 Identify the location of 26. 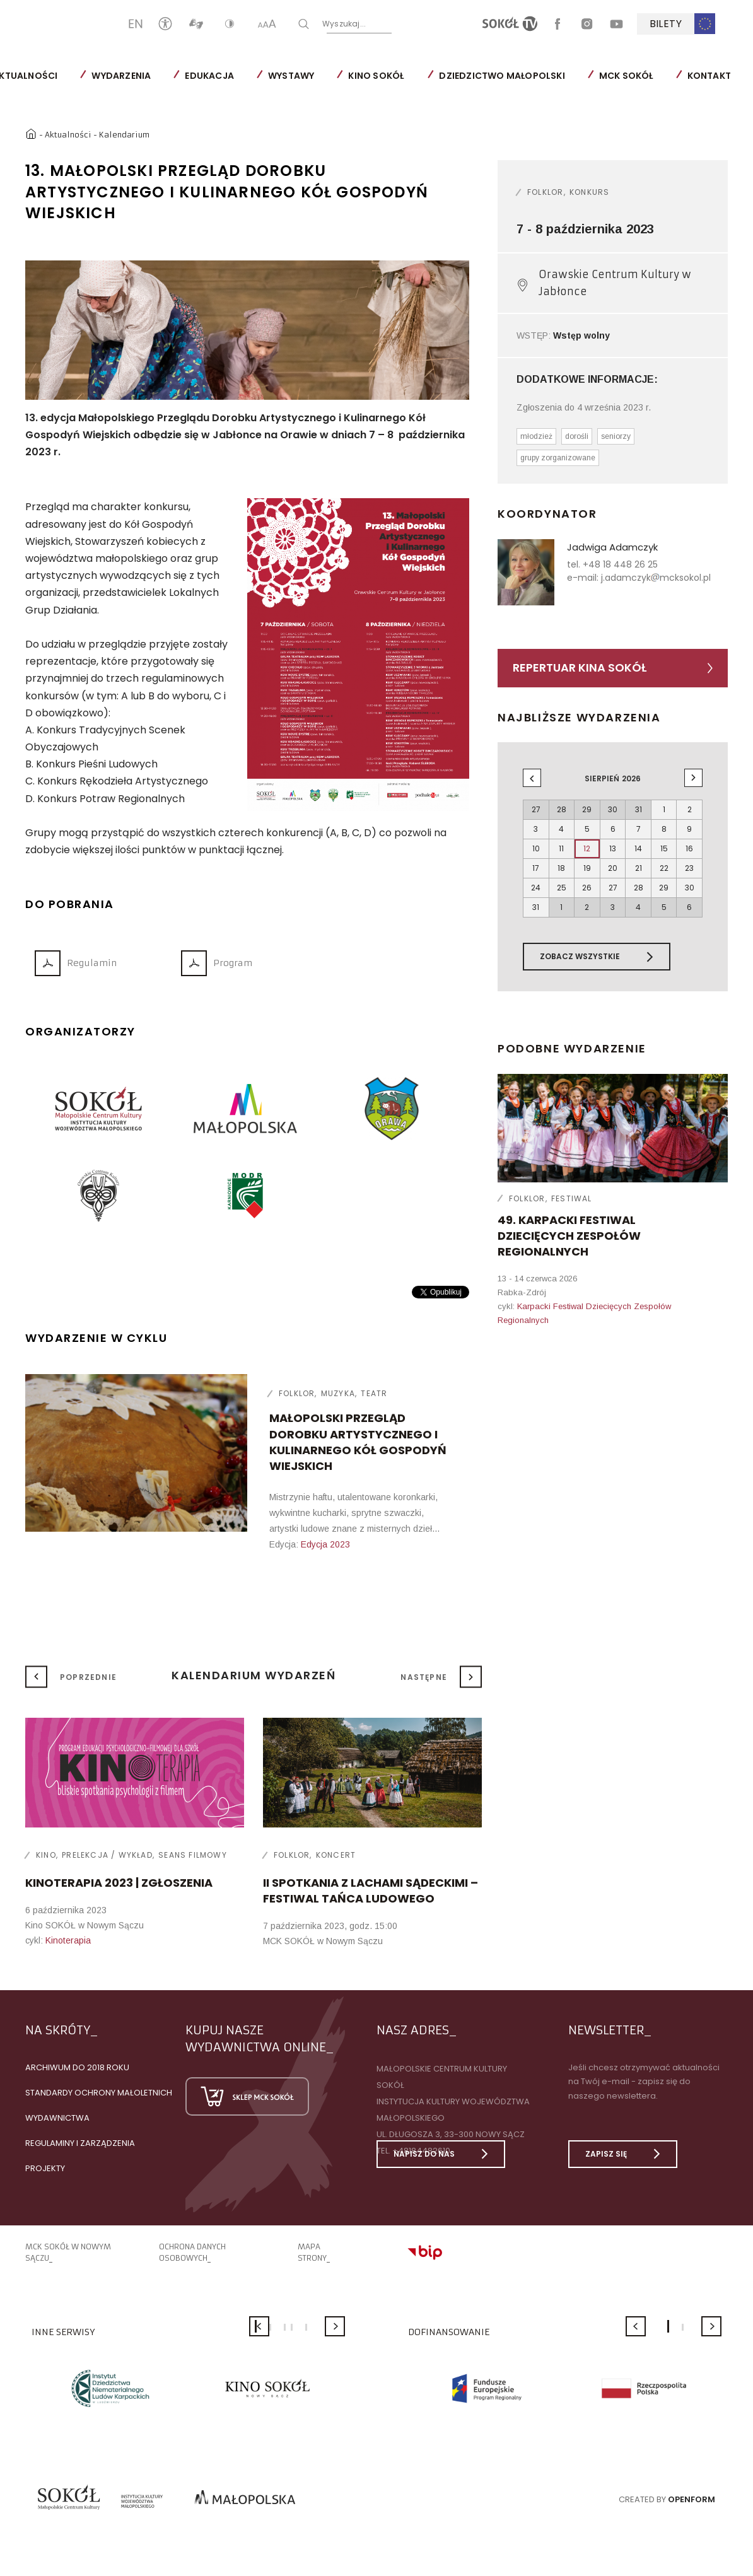
(587, 887).